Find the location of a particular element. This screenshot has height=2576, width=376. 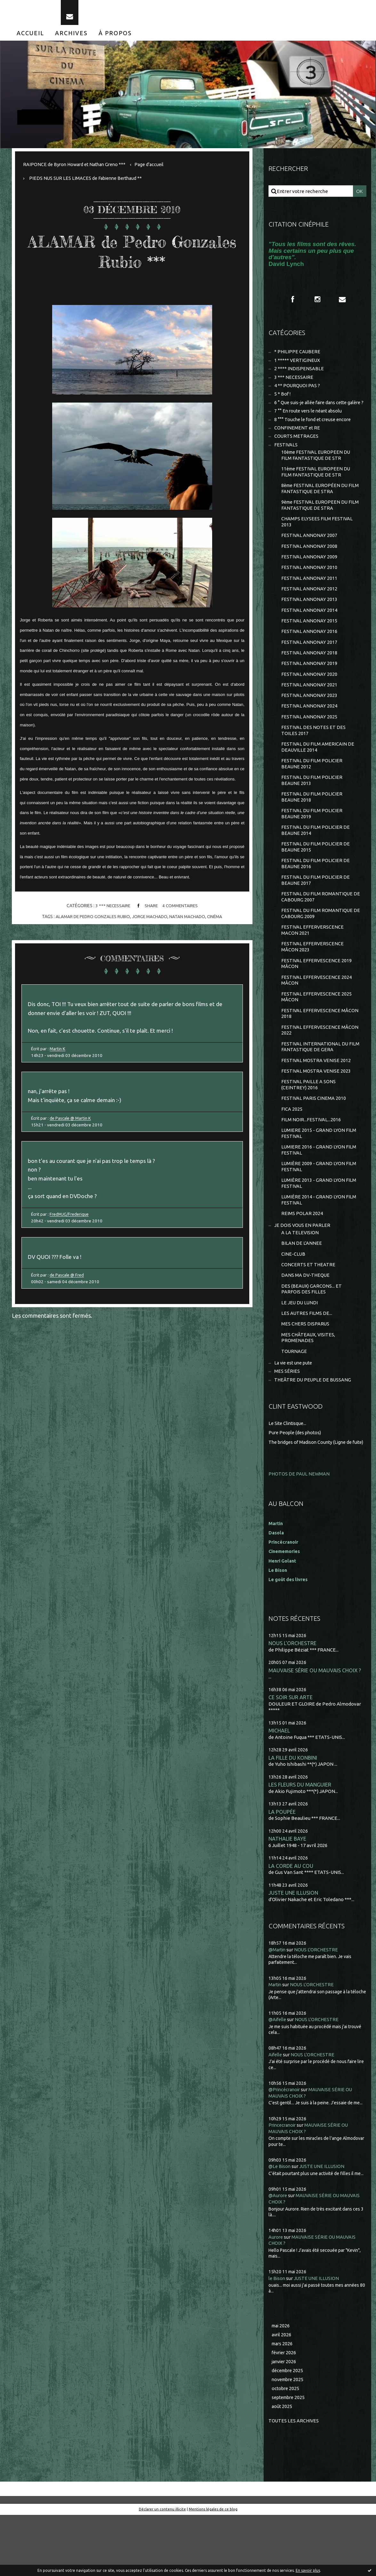

août 2025 is located at coordinates (282, 2467).